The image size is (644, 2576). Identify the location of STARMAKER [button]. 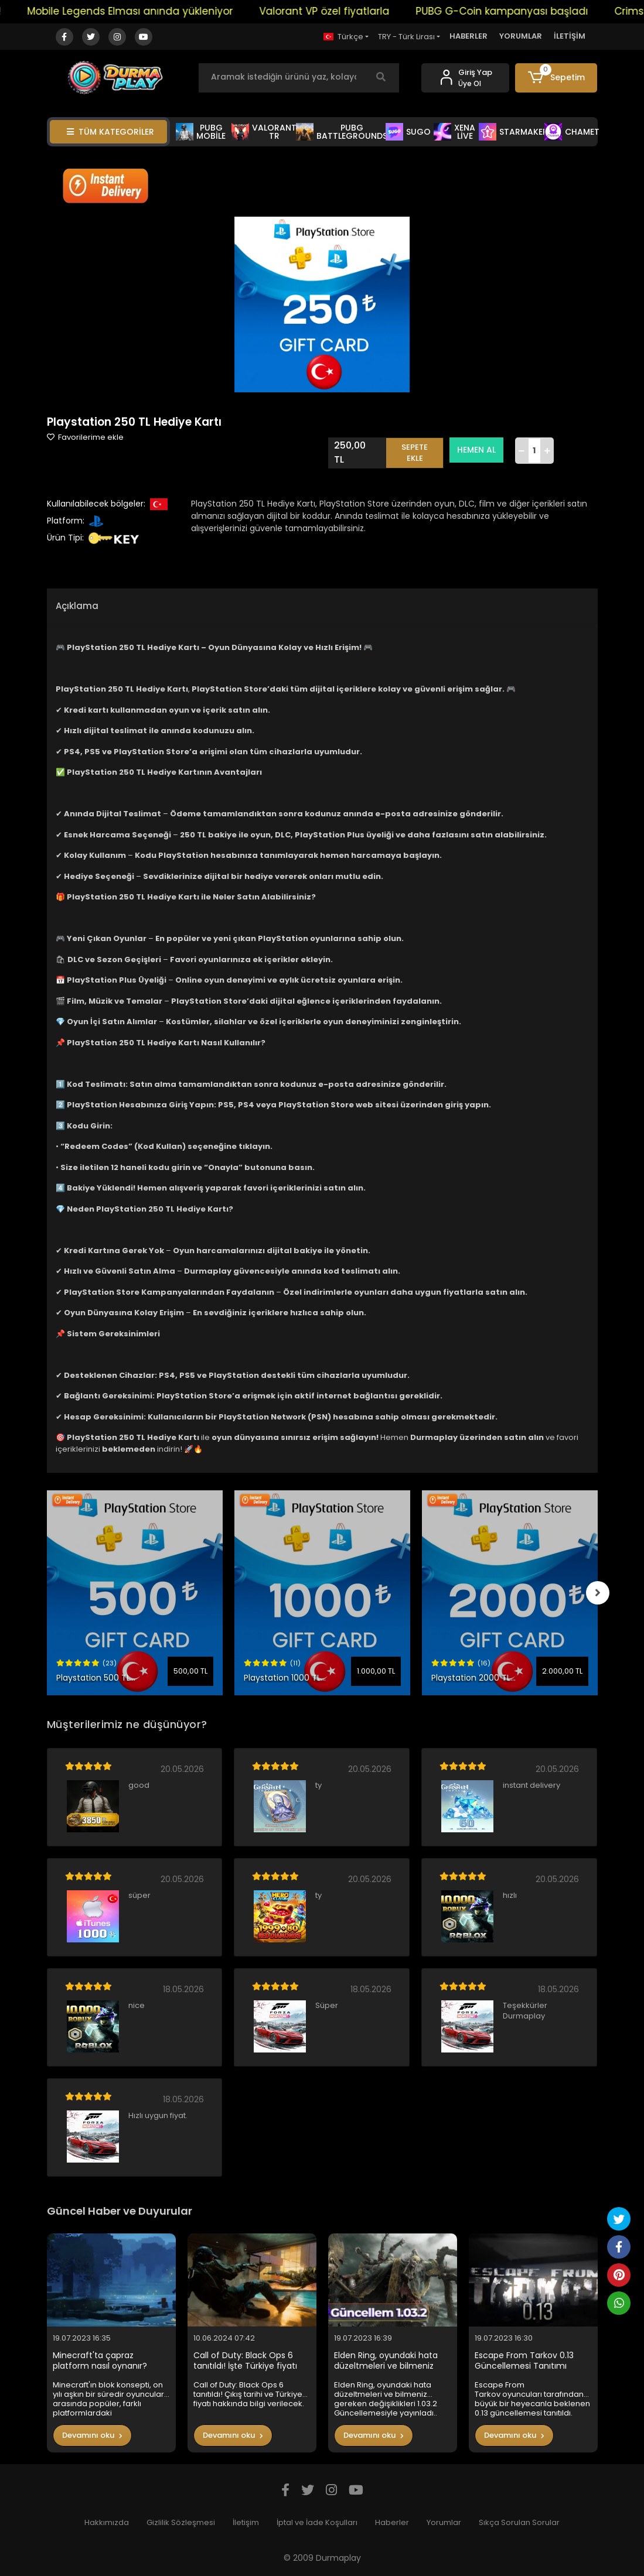
(513, 132).